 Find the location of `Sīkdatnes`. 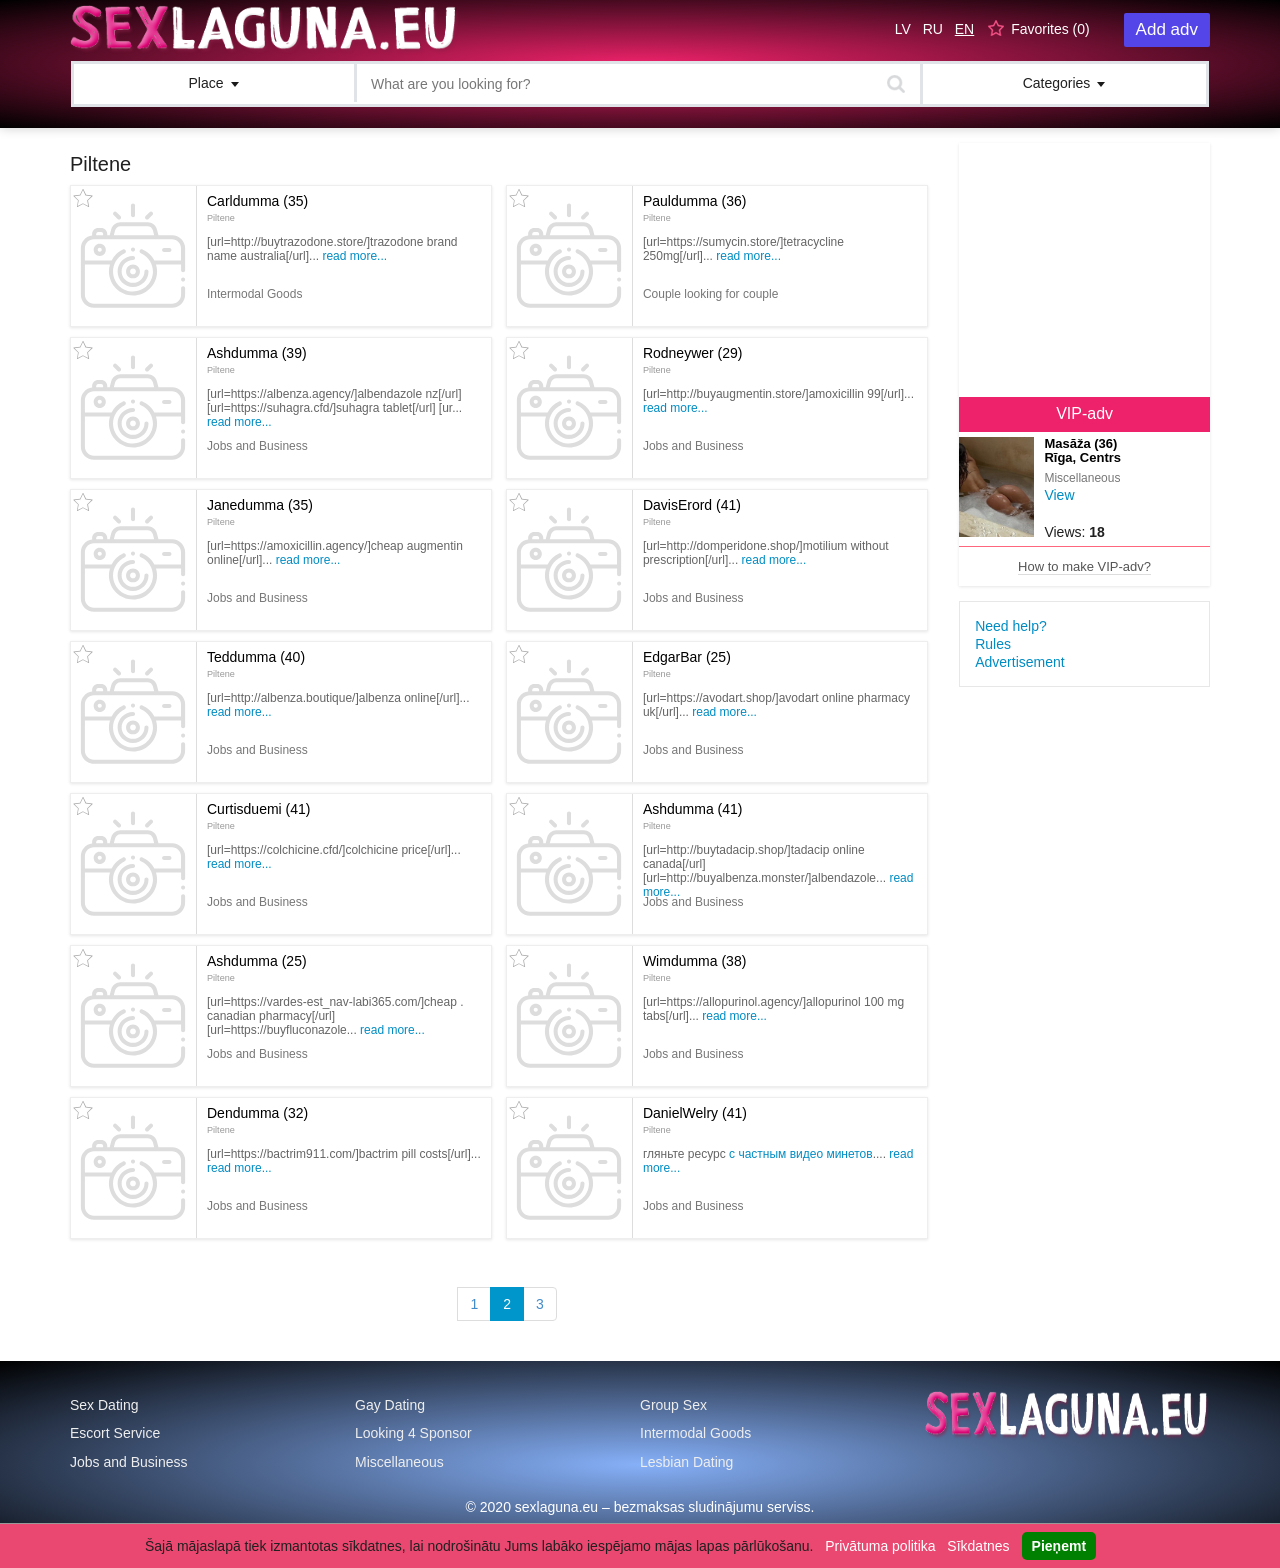

Sīkdatnes is located at coordinates (978, 1546).